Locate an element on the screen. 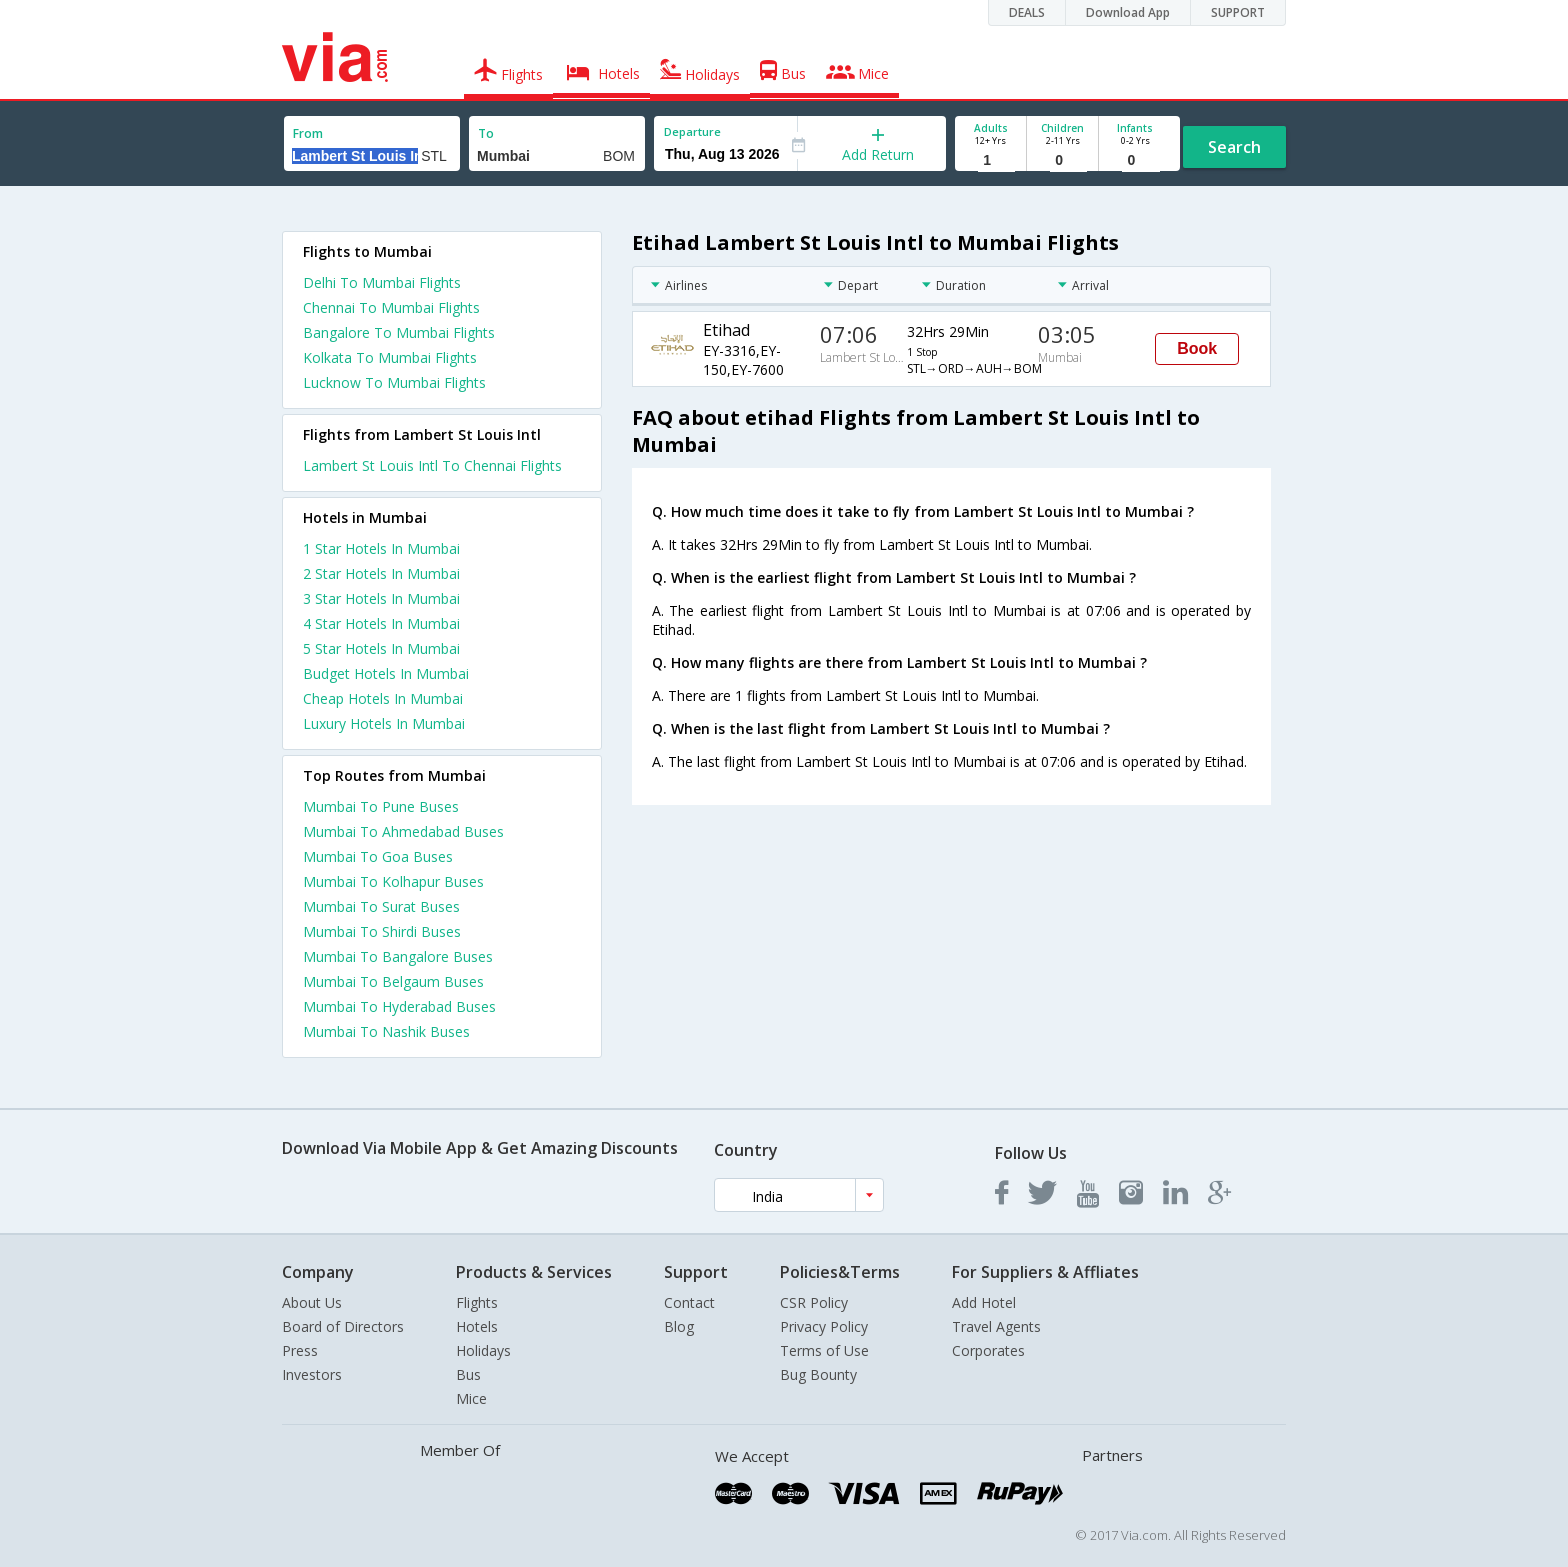 The height and width of the screenshot is (1567, 1568). Press is located at coordinates (300, 1350).